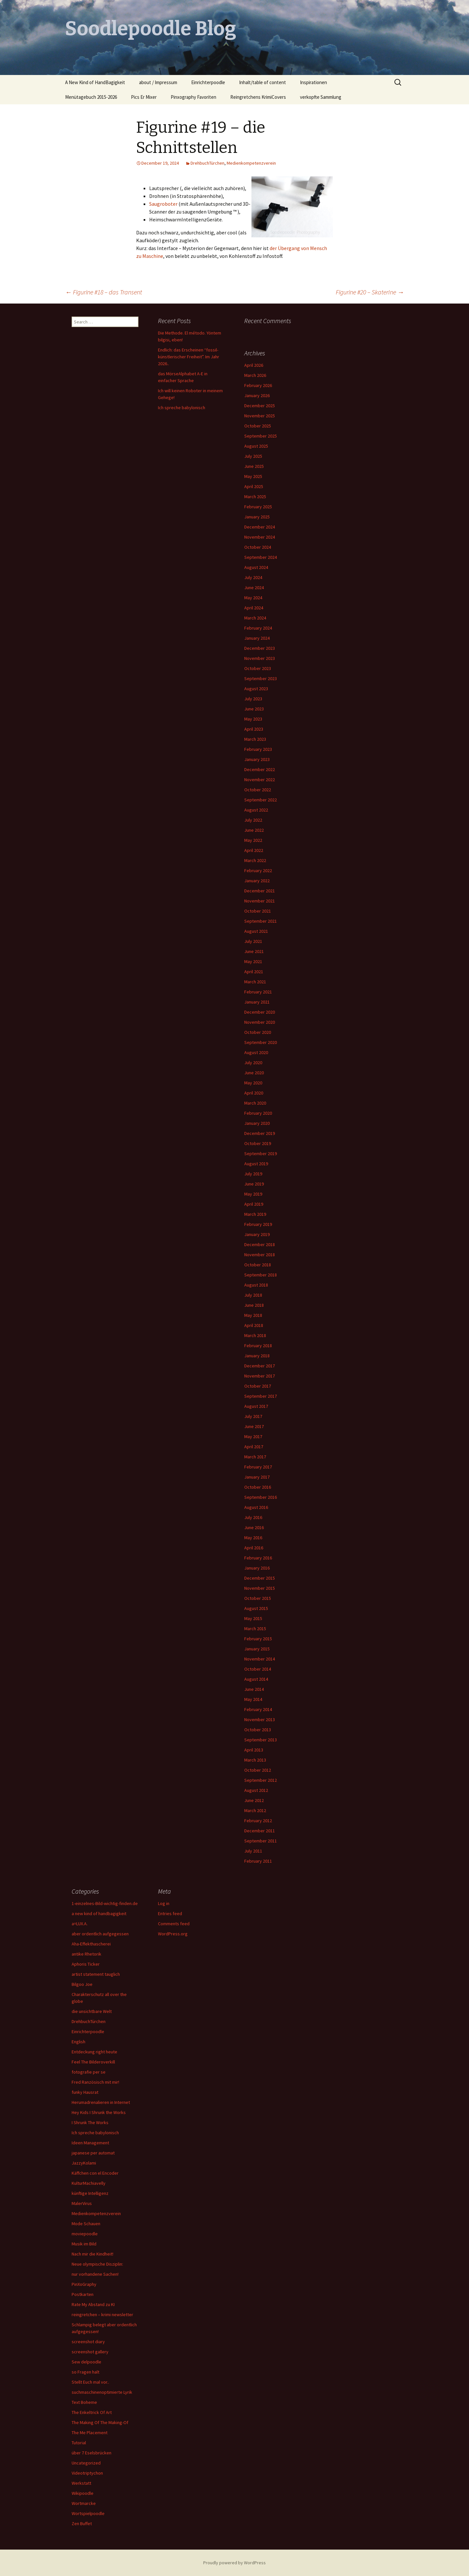  What do you see at coordinates (260, 1780) in the screenshot?
I see `September 2012` at bounding box center [260, 1780].